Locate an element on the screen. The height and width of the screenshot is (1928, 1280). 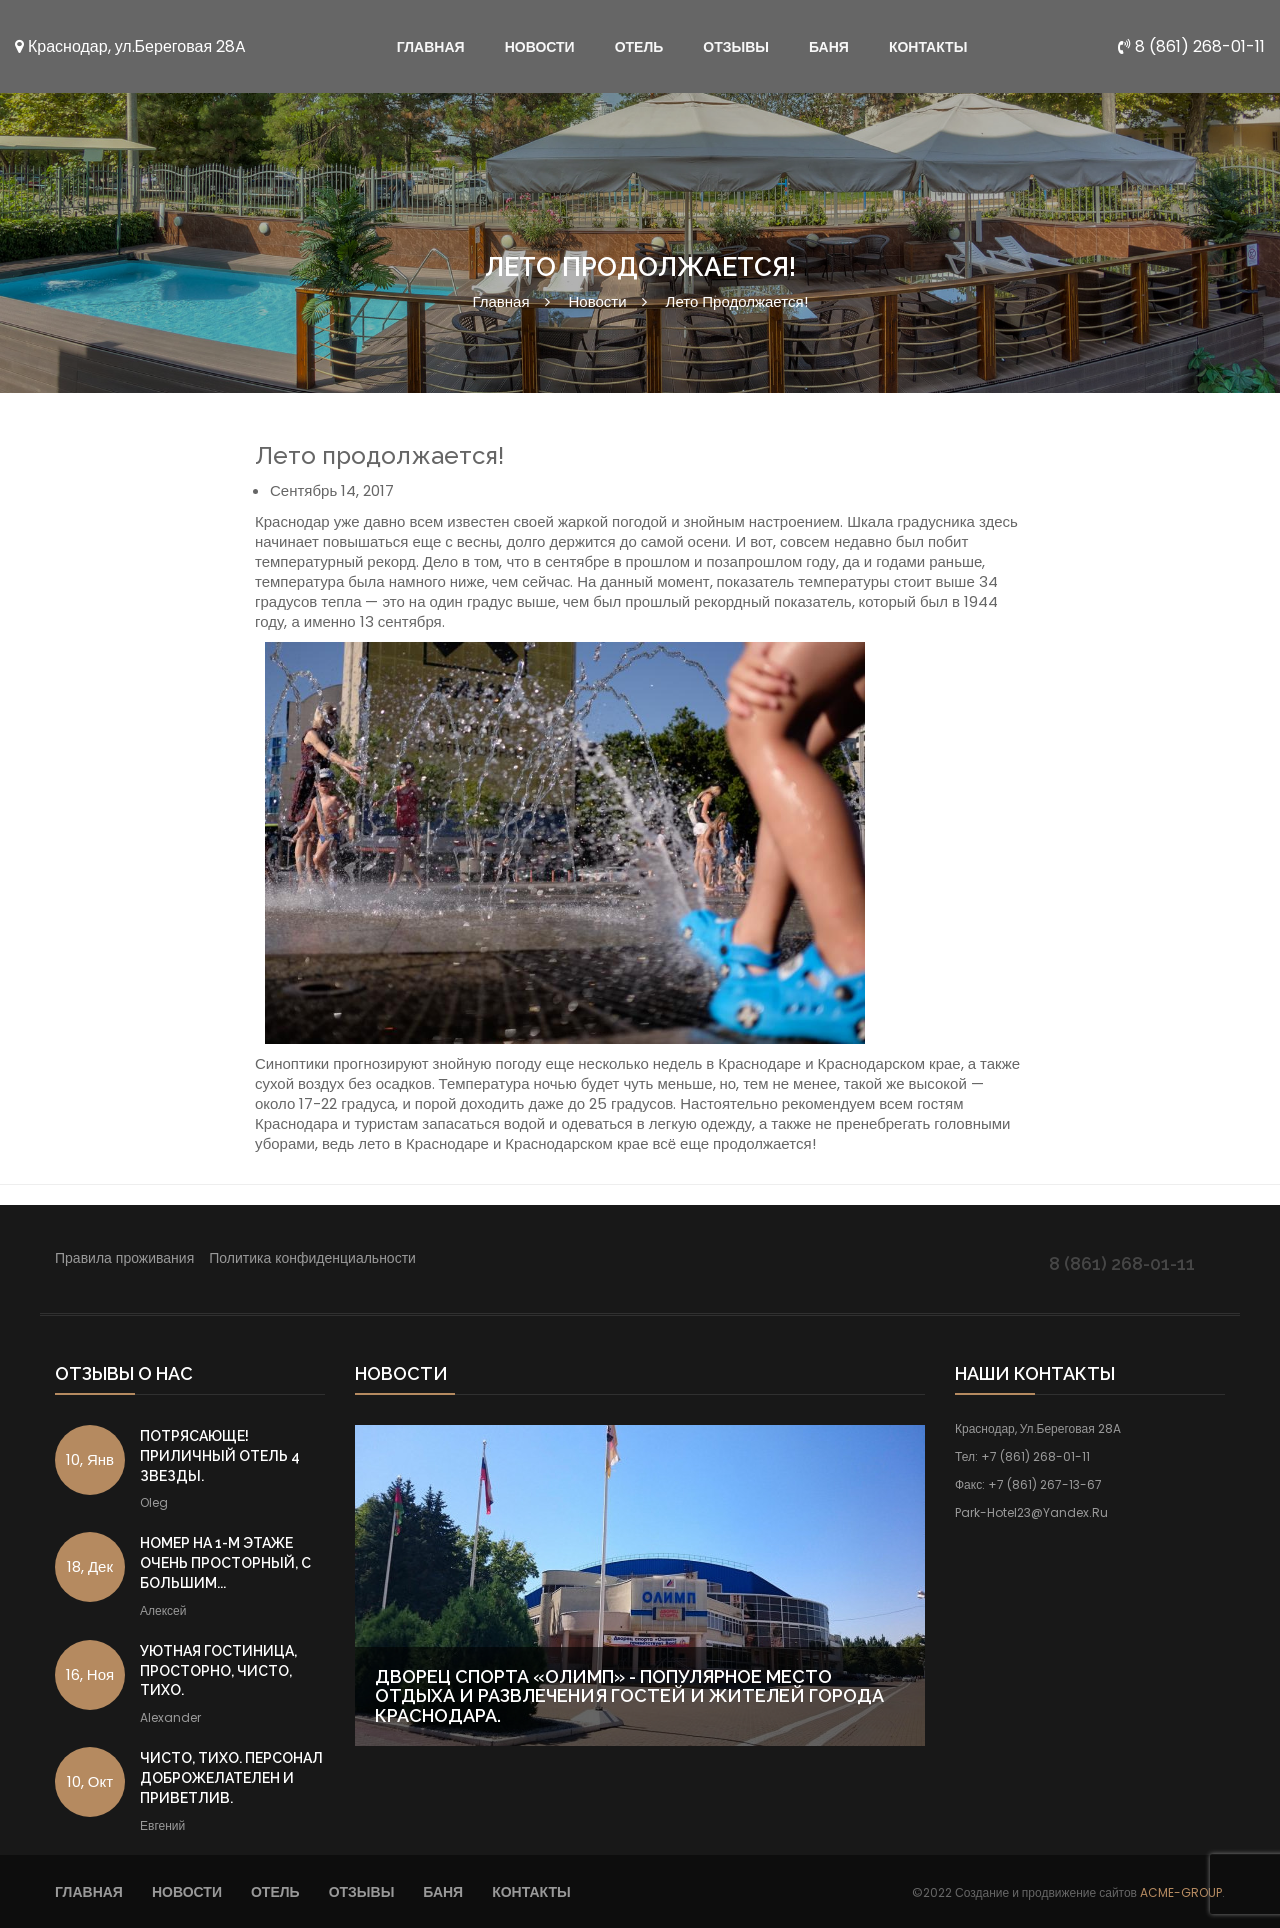
Правила проживания is located at coordinates (124, 1258).